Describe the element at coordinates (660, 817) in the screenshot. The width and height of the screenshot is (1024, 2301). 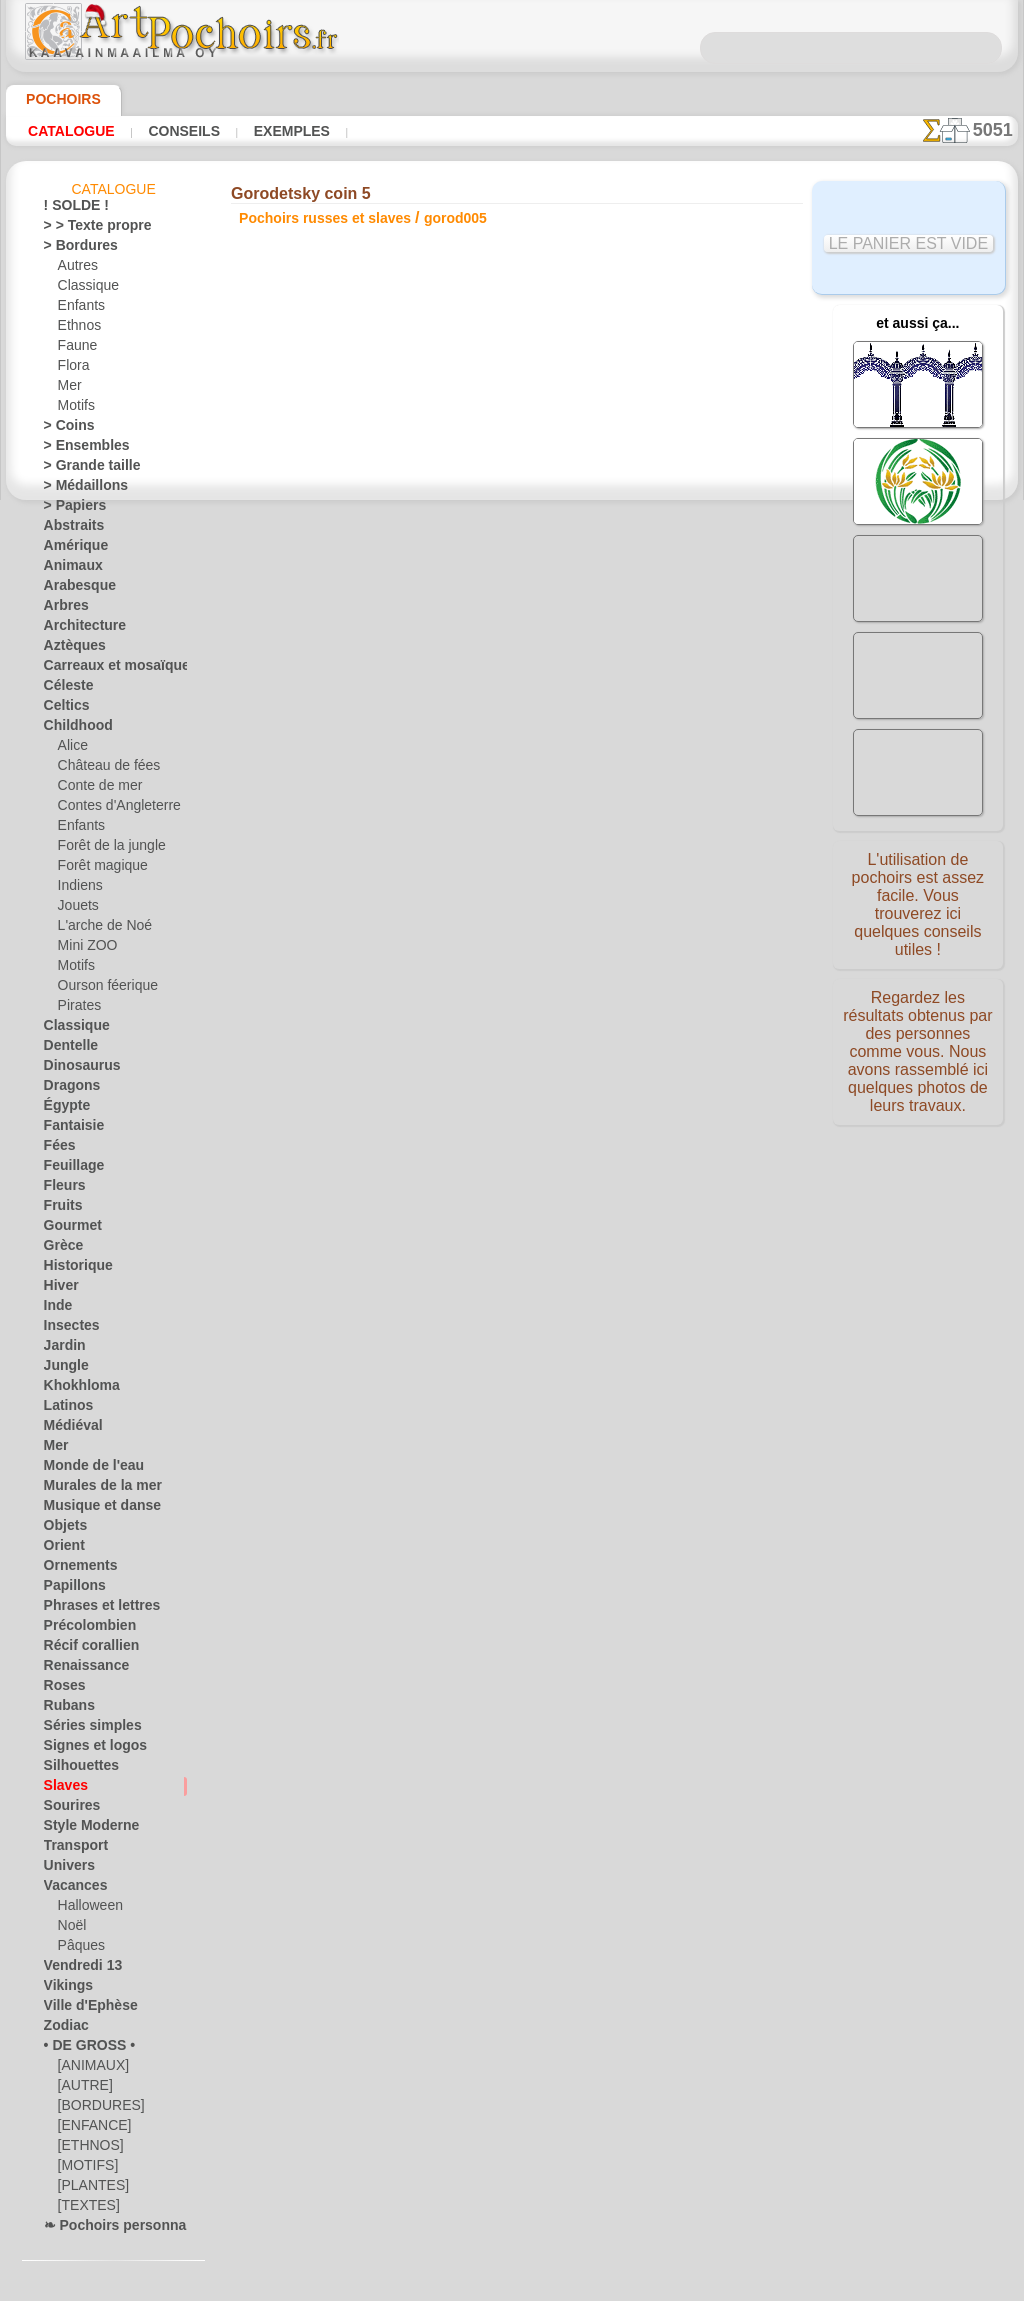
I see `Bordure Gorodetsky 2` at that location.